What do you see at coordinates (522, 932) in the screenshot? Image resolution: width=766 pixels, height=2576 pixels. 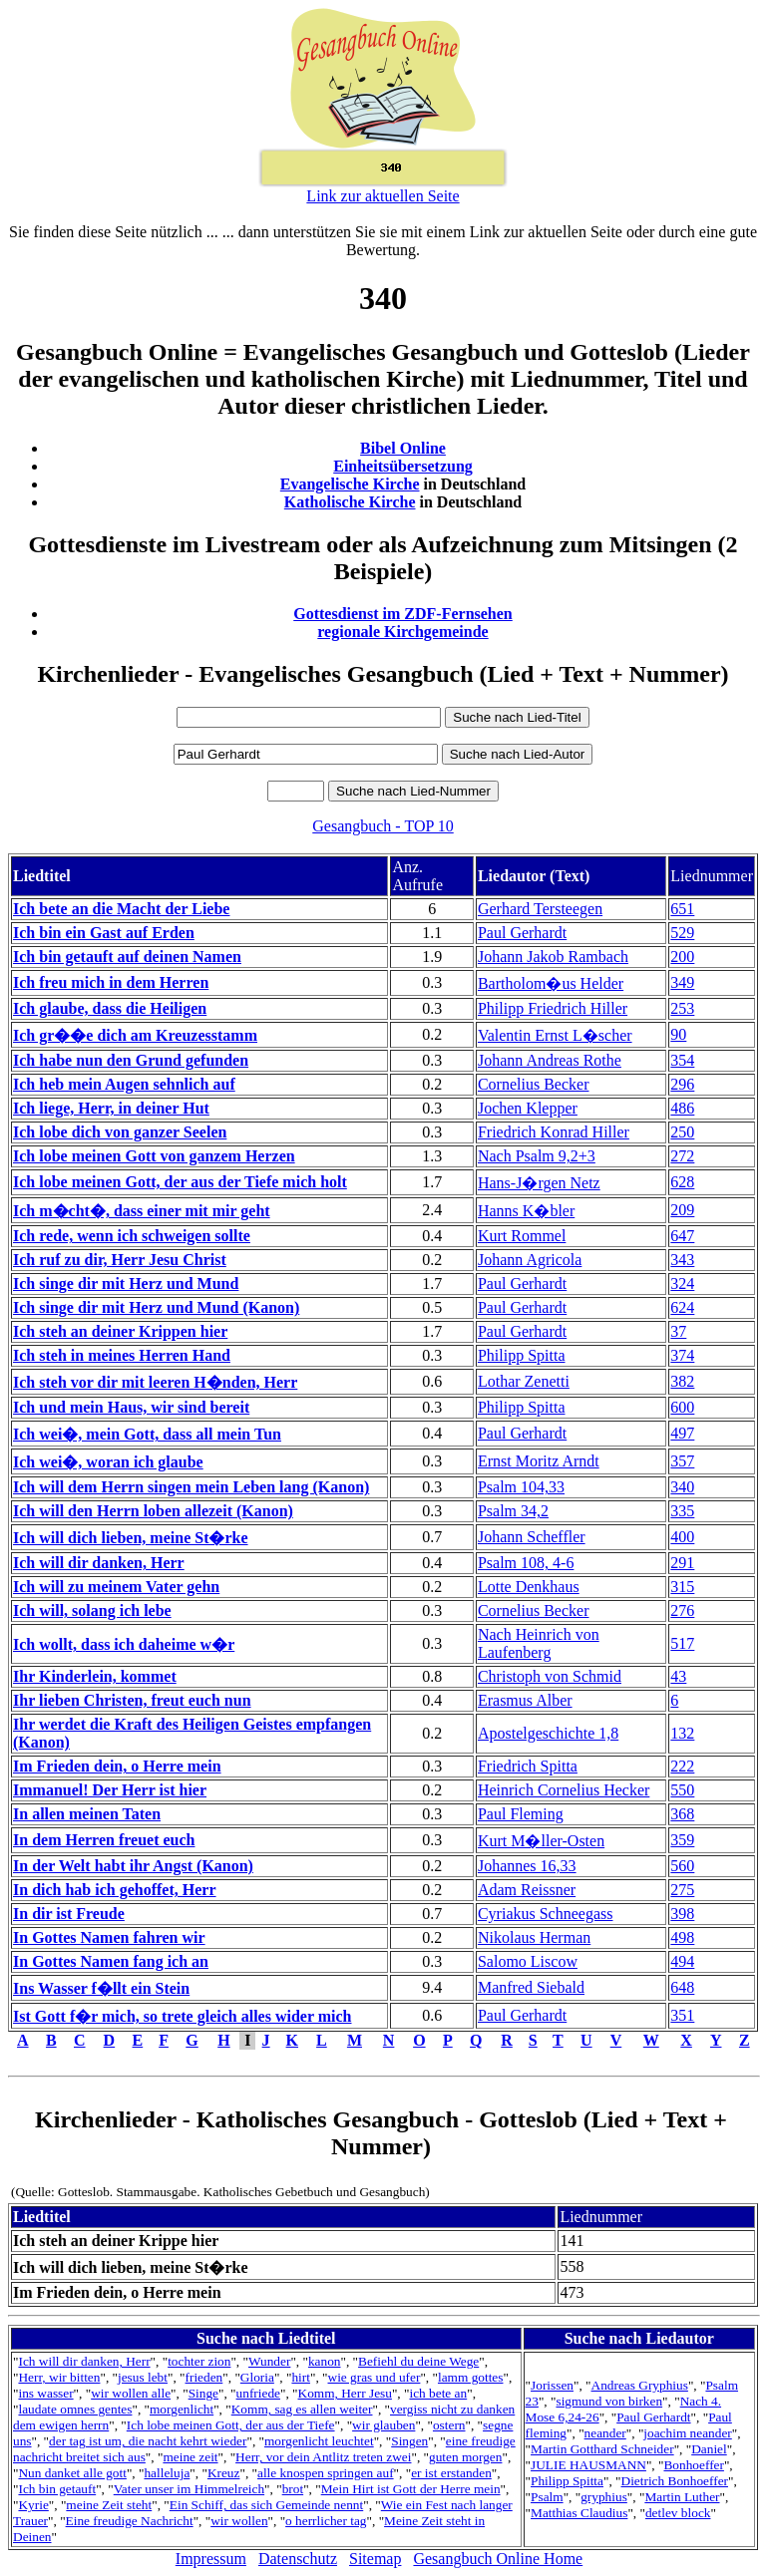 I see `Paul Gerhardt` at bounding box center [522, 932].